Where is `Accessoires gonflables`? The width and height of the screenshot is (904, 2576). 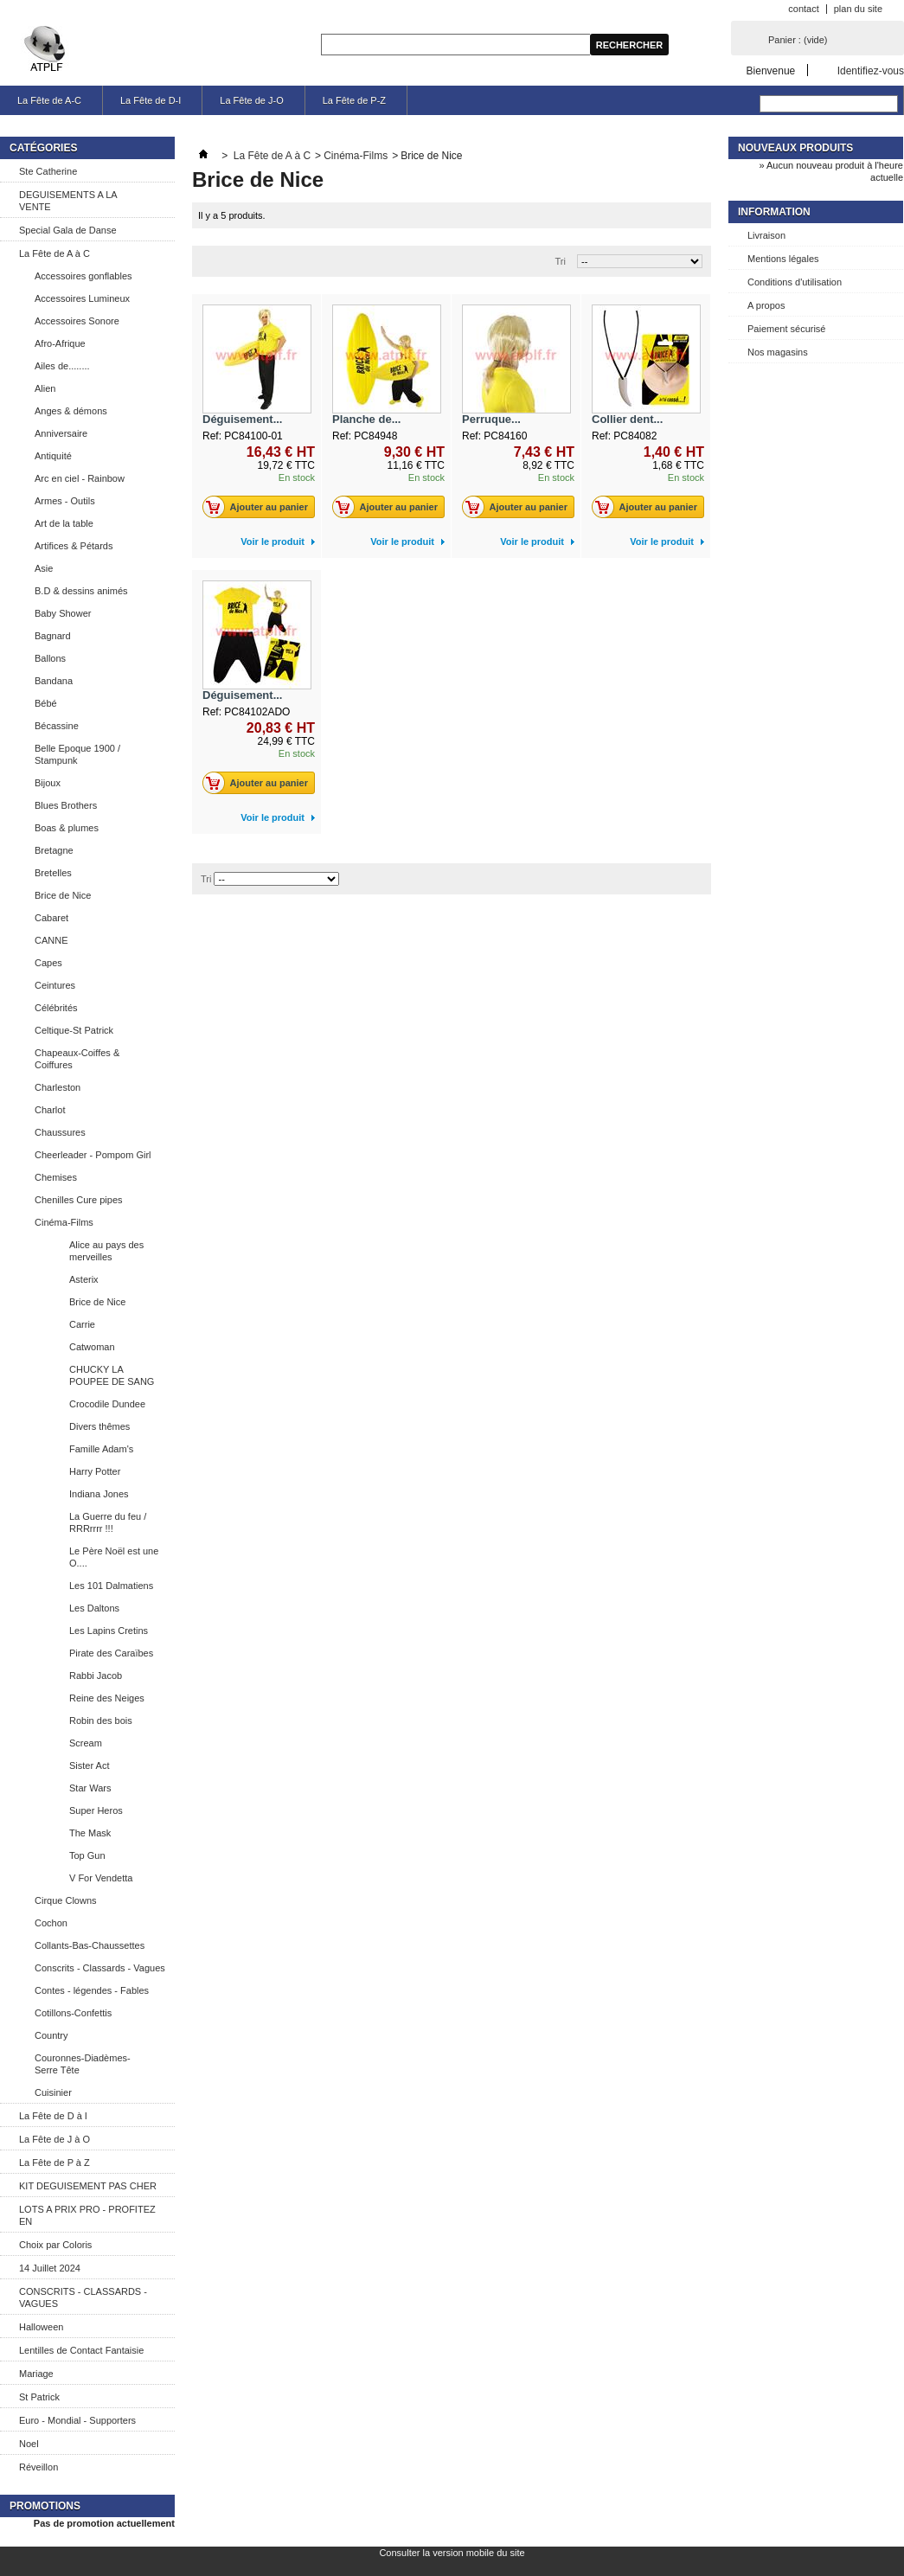 Accessoires gonflables is located at coordinates (83, 276).